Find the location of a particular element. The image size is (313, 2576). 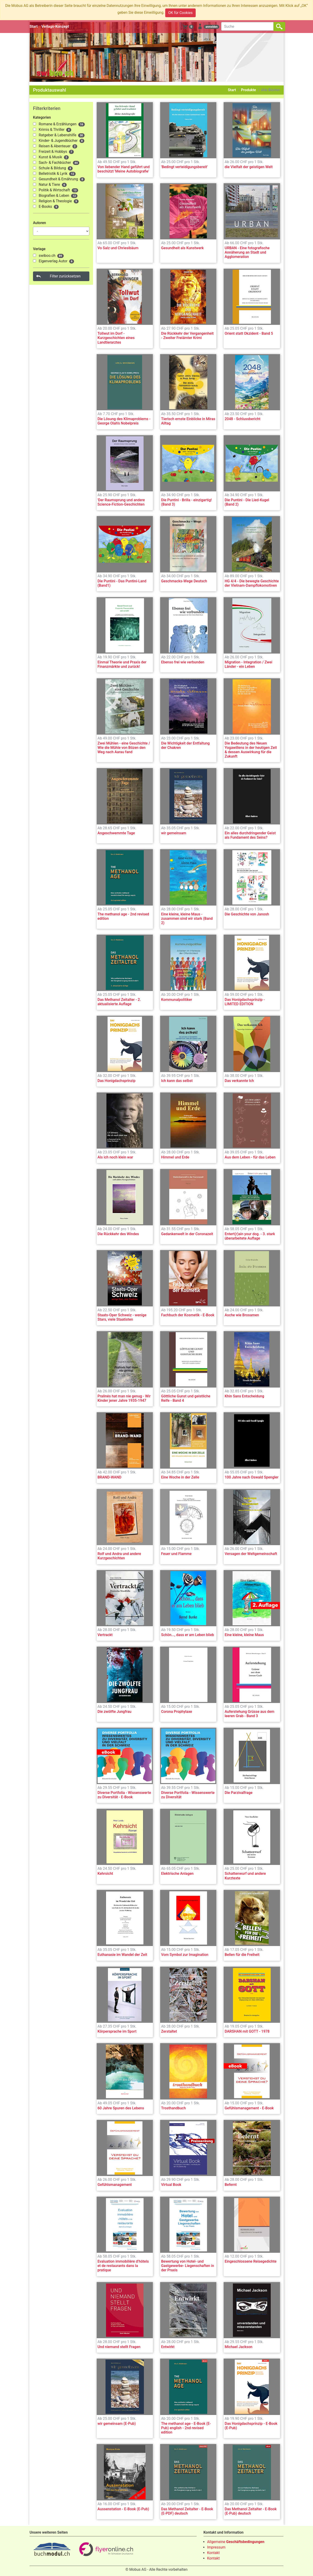

[1000138] is located at coordinates (34, 140).